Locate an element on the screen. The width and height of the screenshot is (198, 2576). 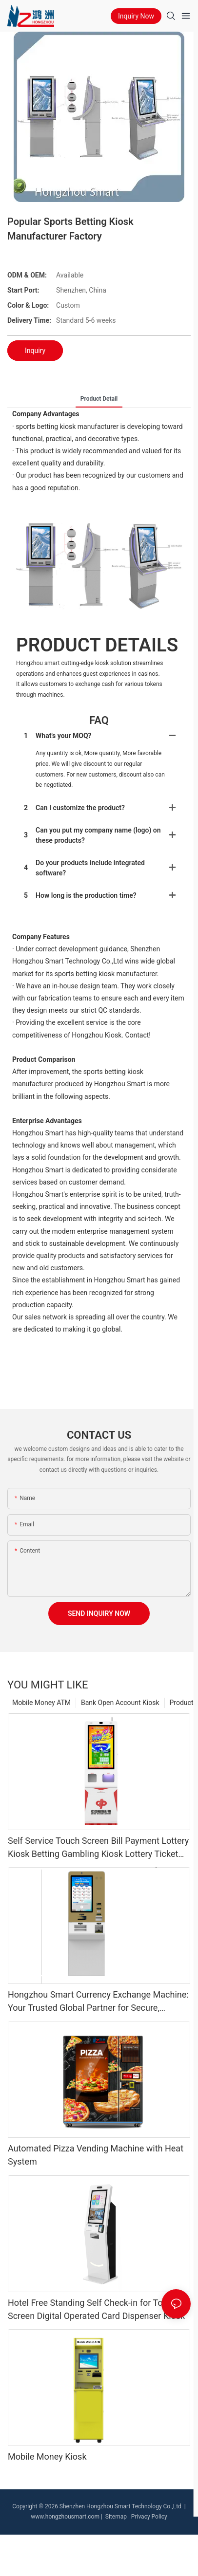
Hotel Free Standing Self Check-in for Touch Screen Digital Operated Card Dispenser Kiosk is located at coordinates (96, 2309).